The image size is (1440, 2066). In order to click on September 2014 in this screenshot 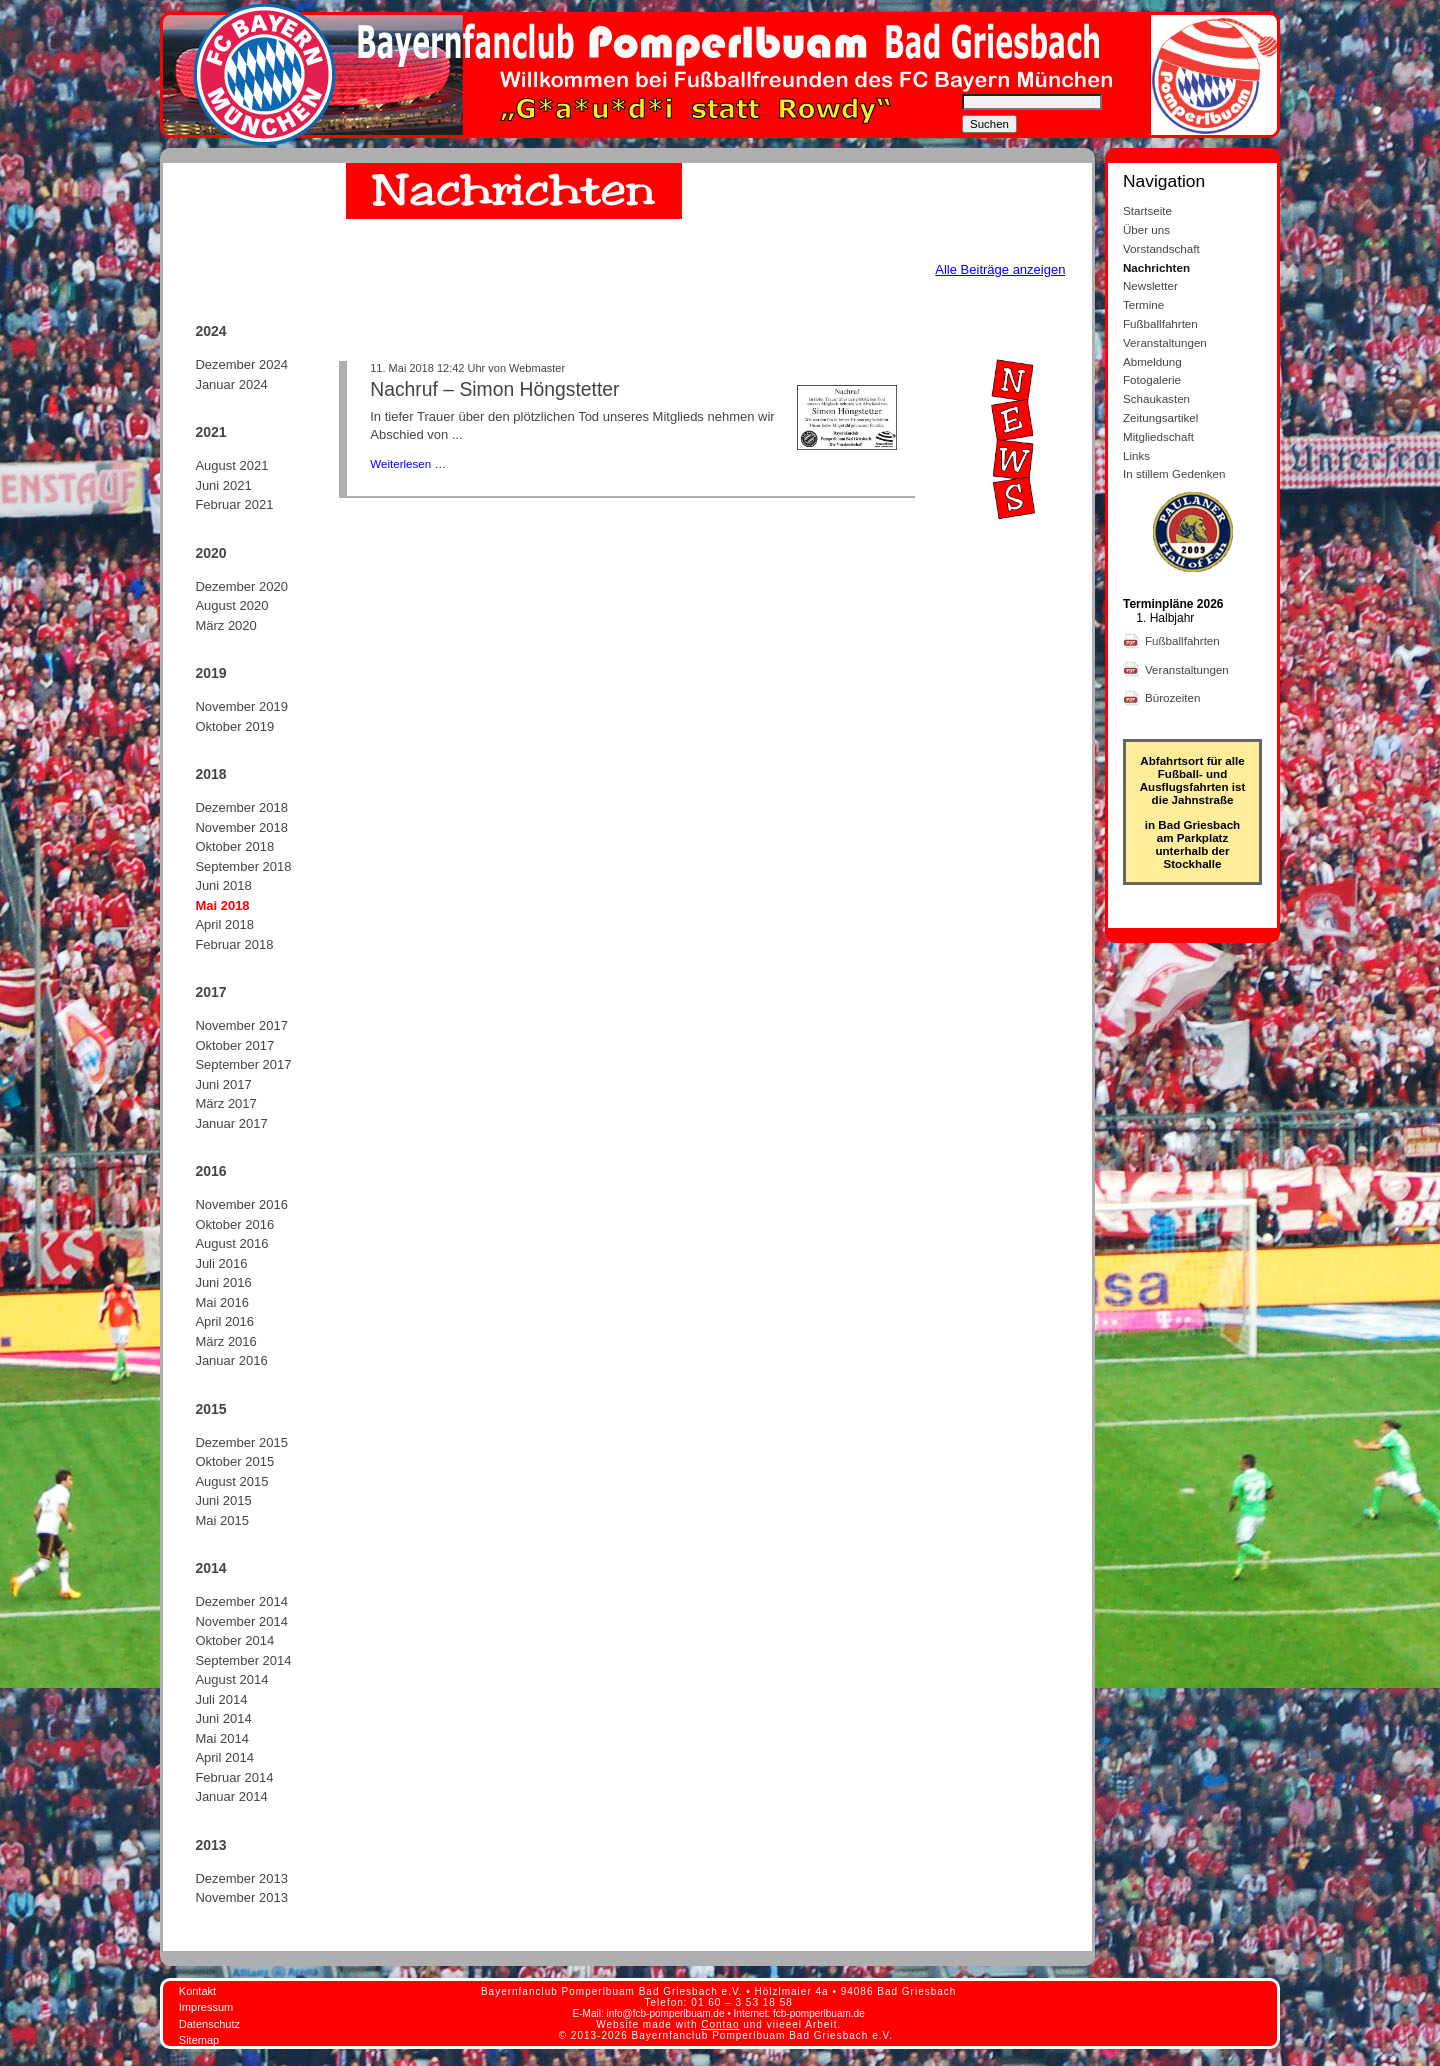, I will do `click(243, 1660)`.